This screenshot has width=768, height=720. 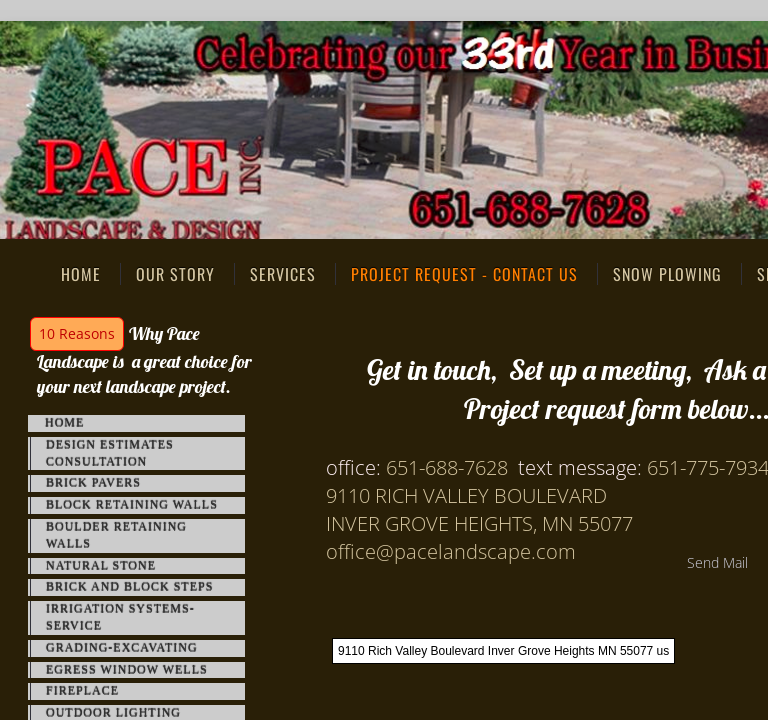 What do you see at coordinates (93, 483) in the screenshot?
I see `Brick Pavers` at bounding box center [93, 483].